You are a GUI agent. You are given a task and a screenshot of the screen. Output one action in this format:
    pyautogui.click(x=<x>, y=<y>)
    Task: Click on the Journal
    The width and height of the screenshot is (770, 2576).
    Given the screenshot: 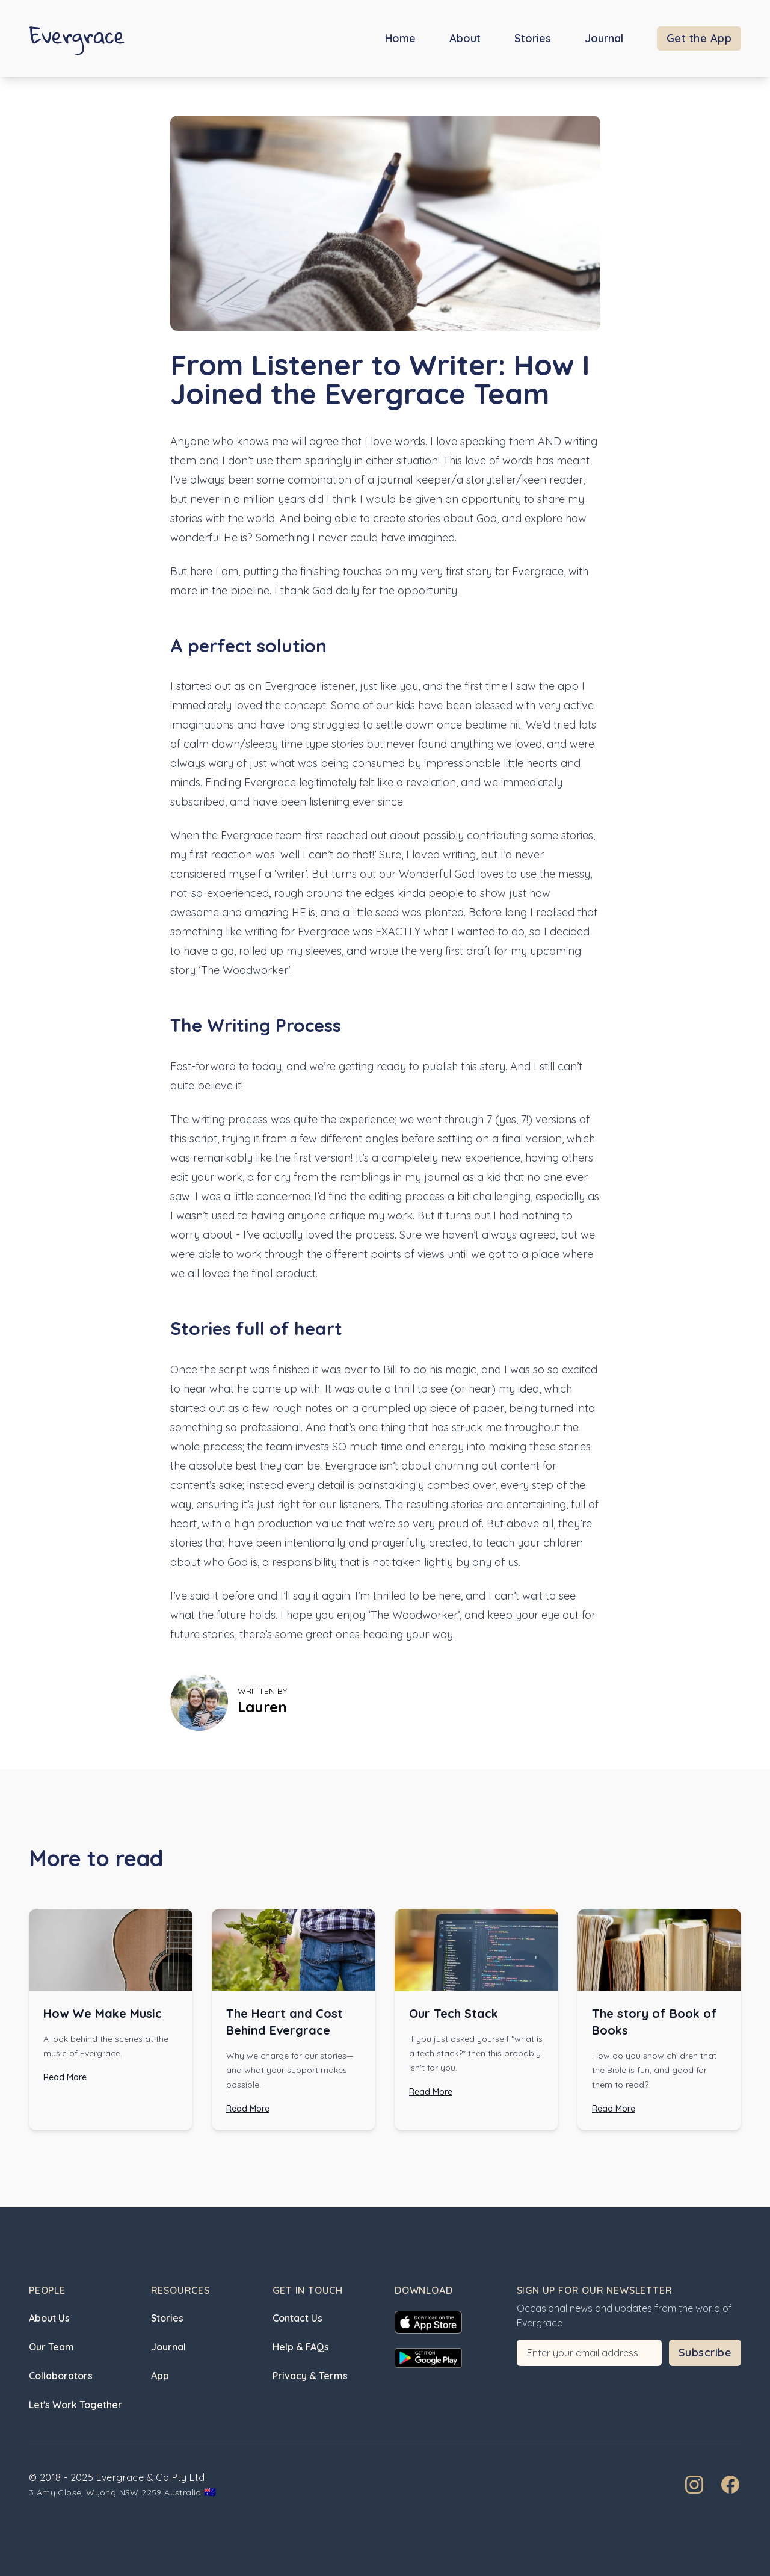 What is the action you would take?
    pyautogui.click(x=604, y=38)
    